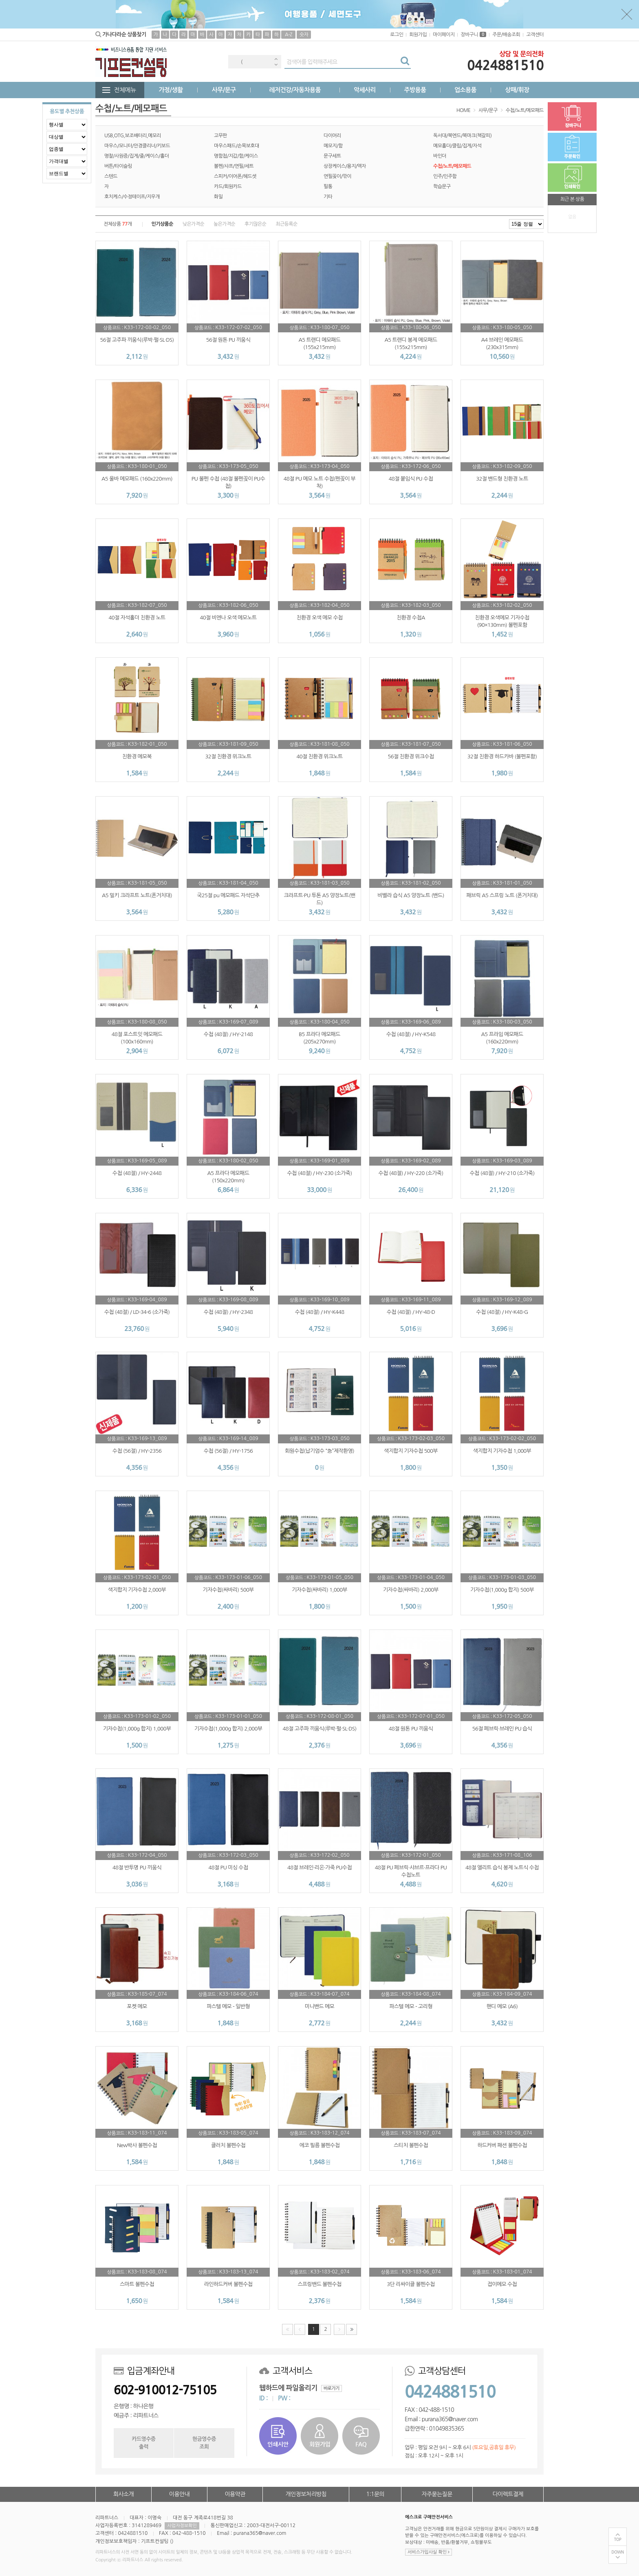  I want to click on 서비스가입사실 확인, so click(429, 2552).